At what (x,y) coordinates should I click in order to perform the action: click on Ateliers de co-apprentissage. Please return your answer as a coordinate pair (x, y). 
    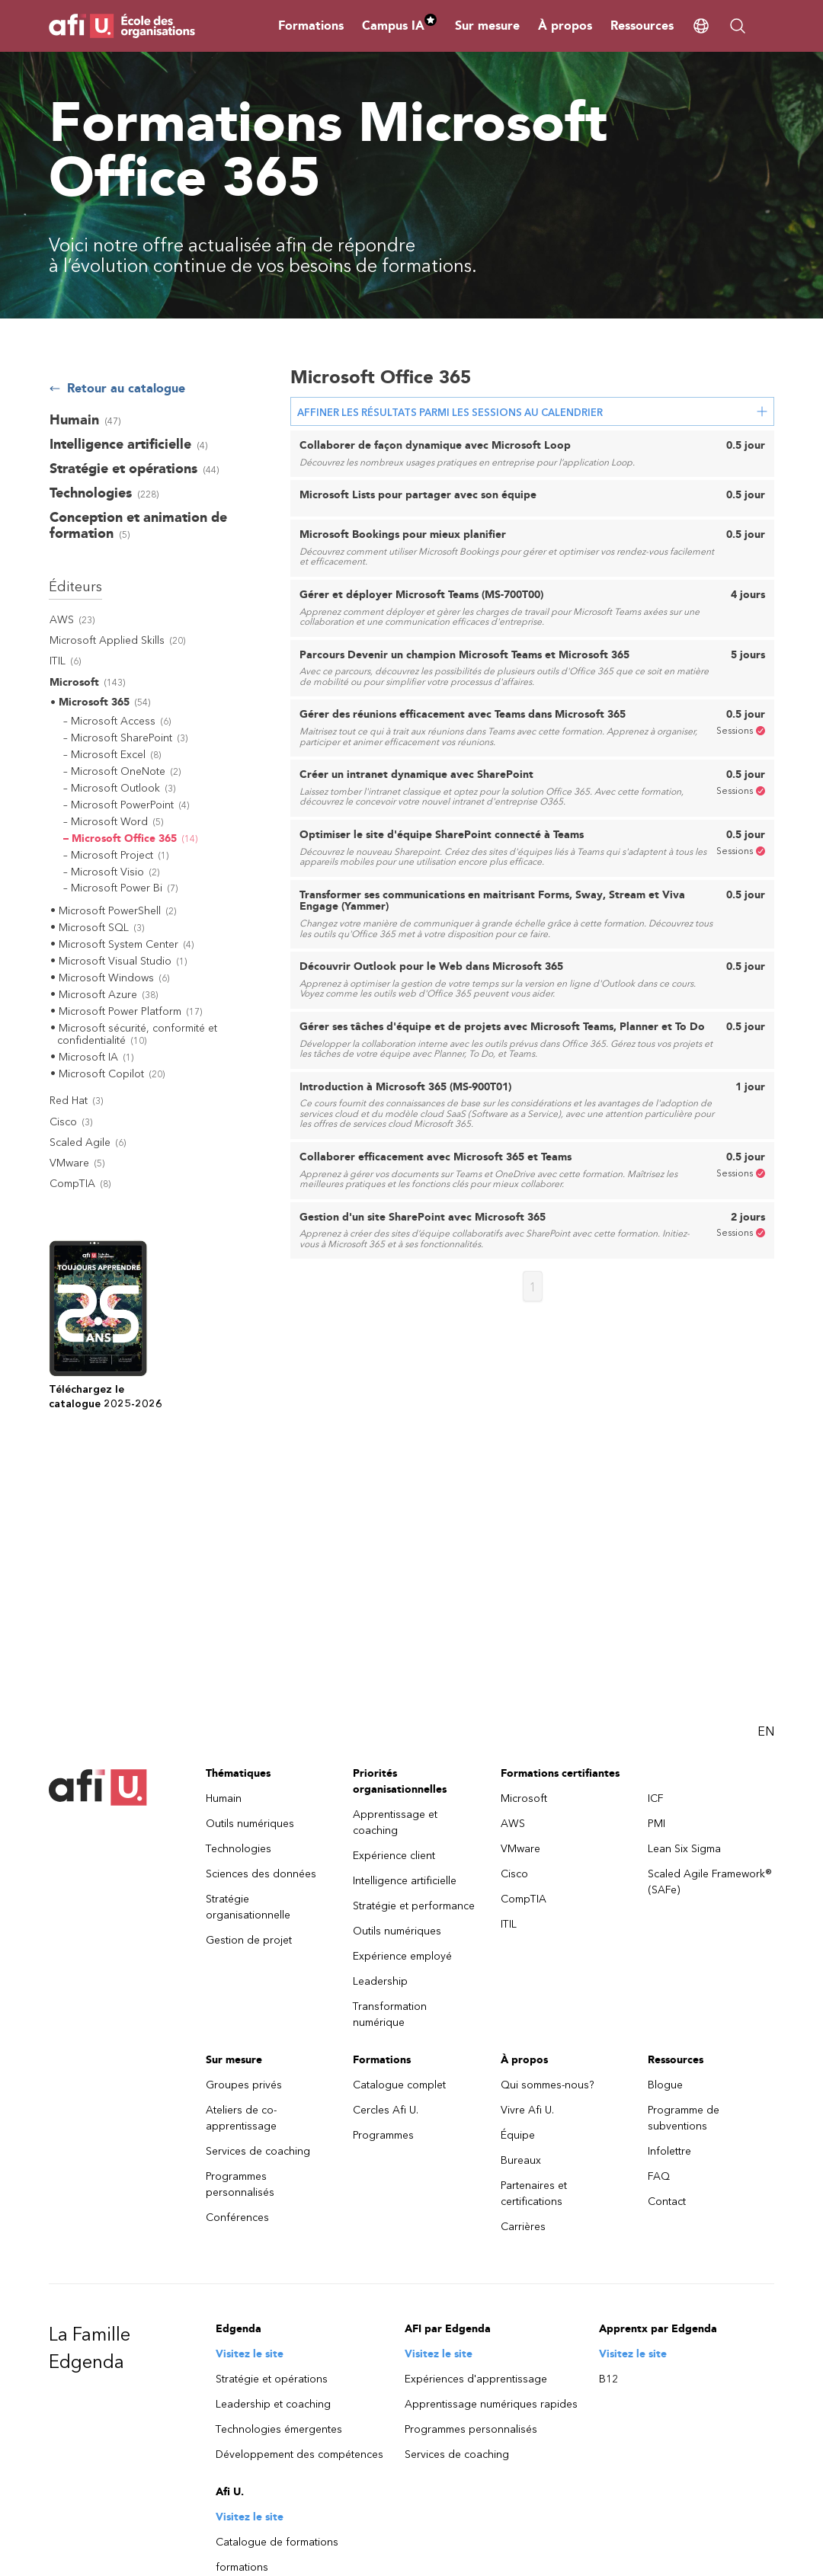
    Looking at the image, I should click on (241, 2118).